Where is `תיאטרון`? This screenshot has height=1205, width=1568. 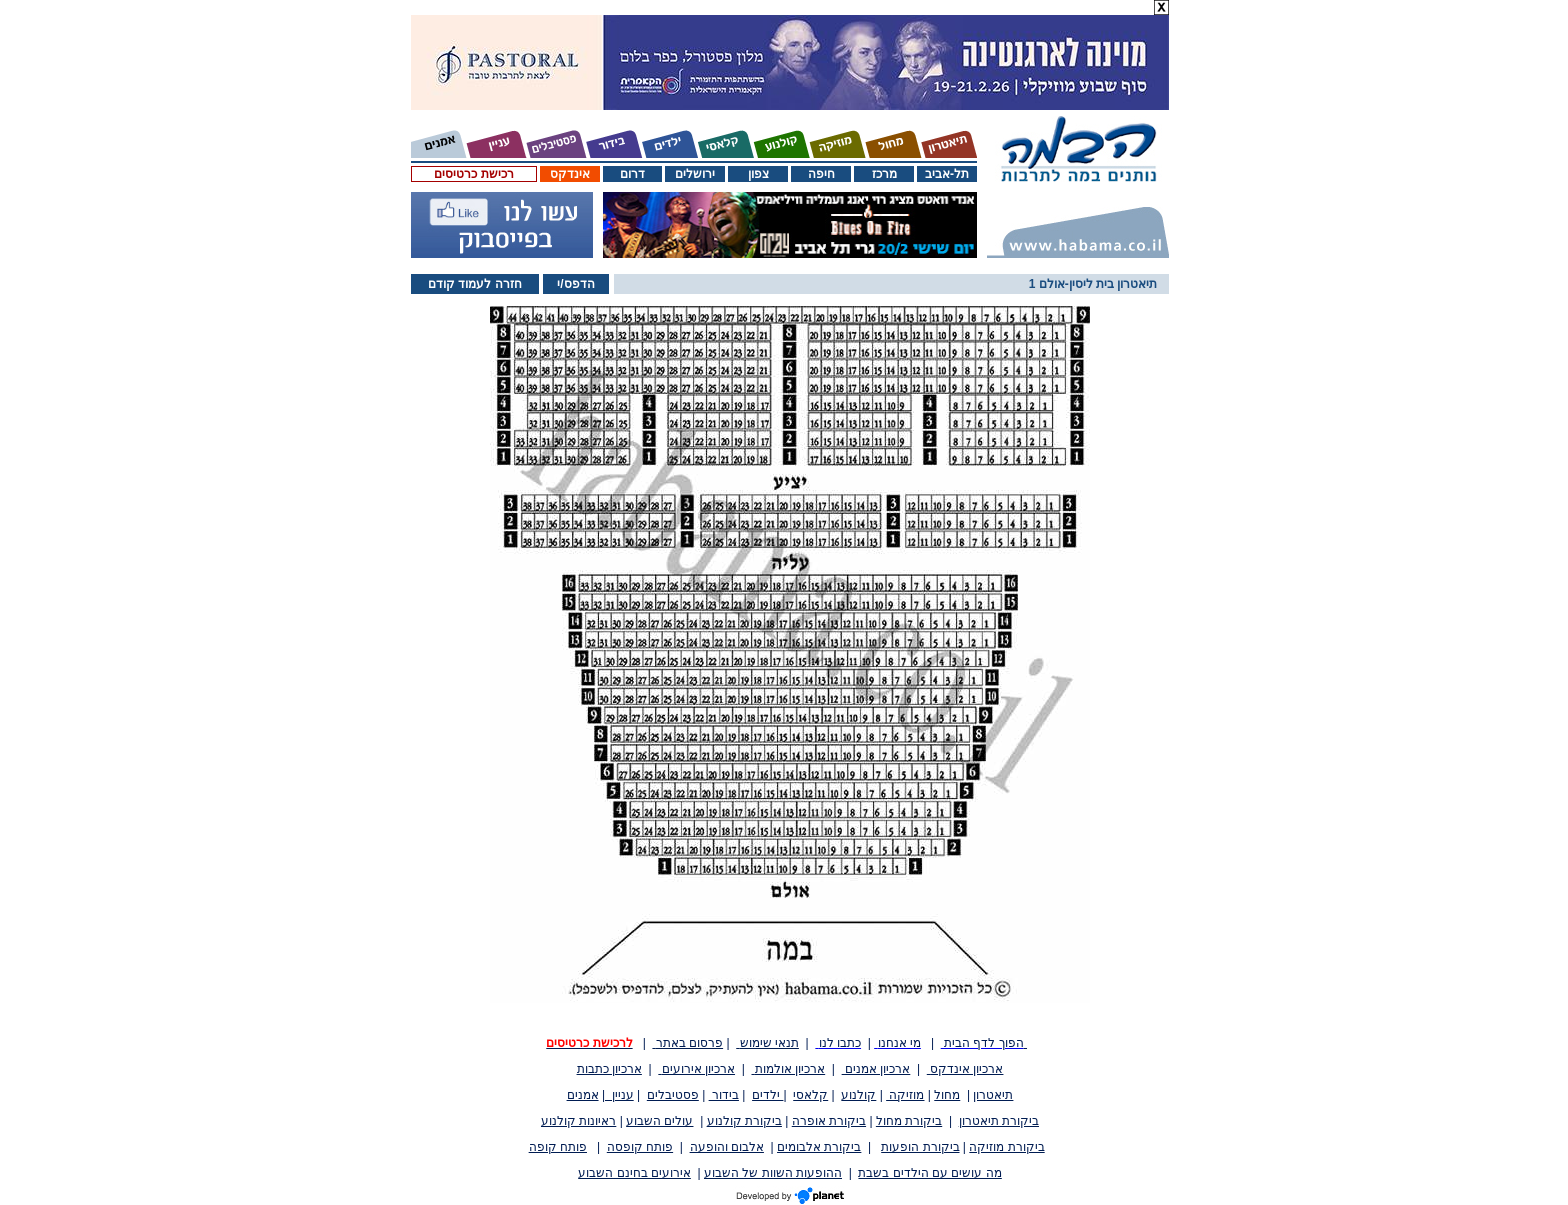 תיאטרון is located at coordinates (993, 1095).